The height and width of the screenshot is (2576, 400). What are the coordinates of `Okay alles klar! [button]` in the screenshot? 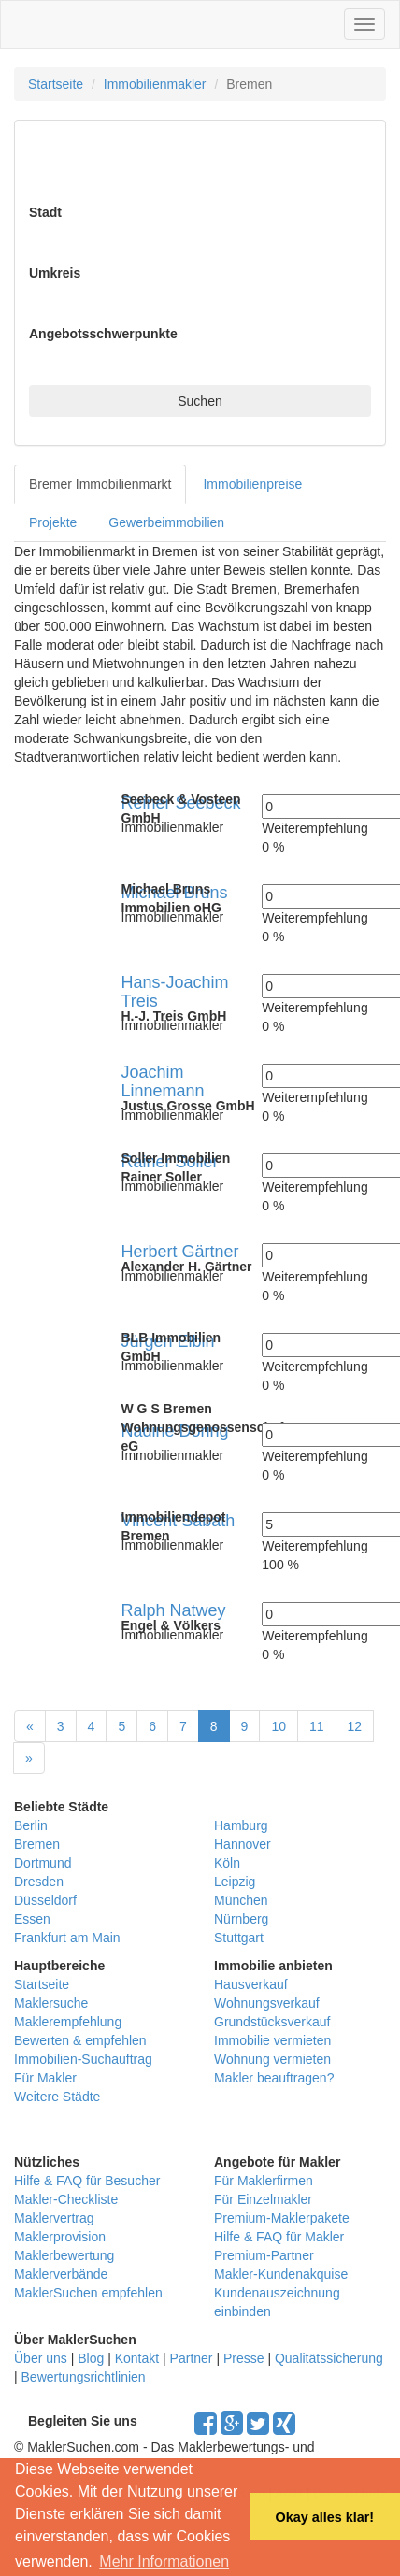 It's located at (324, 2517).